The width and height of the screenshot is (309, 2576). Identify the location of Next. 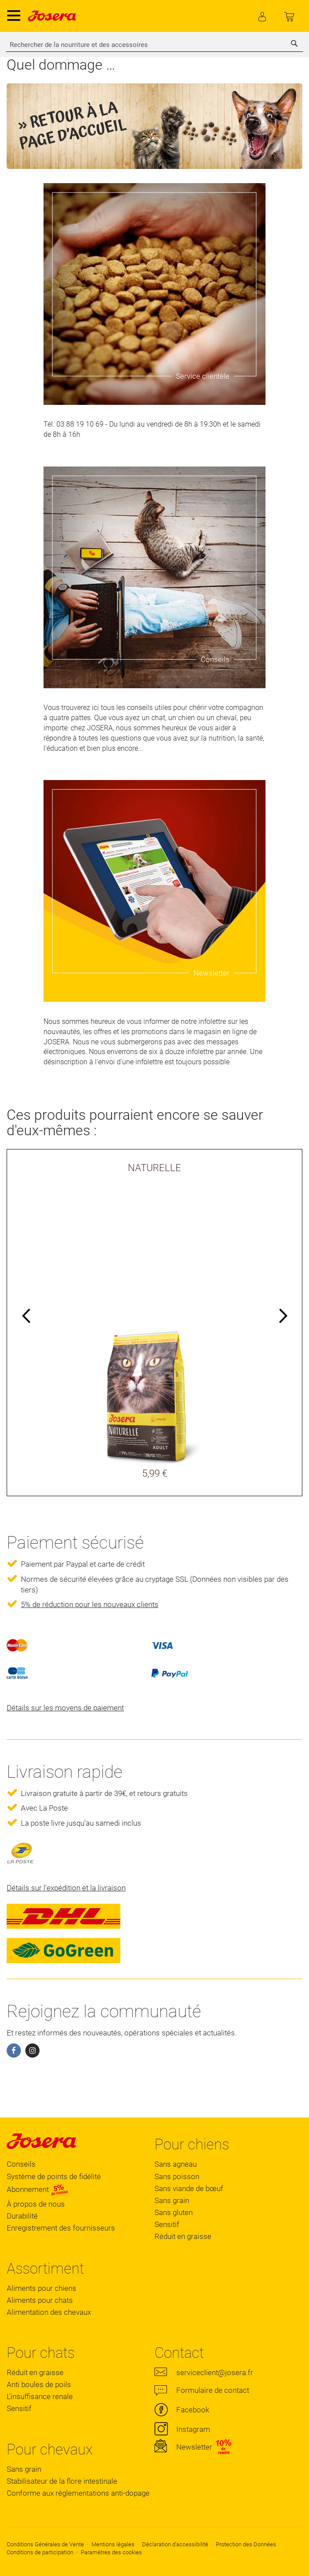
(282, 1317).